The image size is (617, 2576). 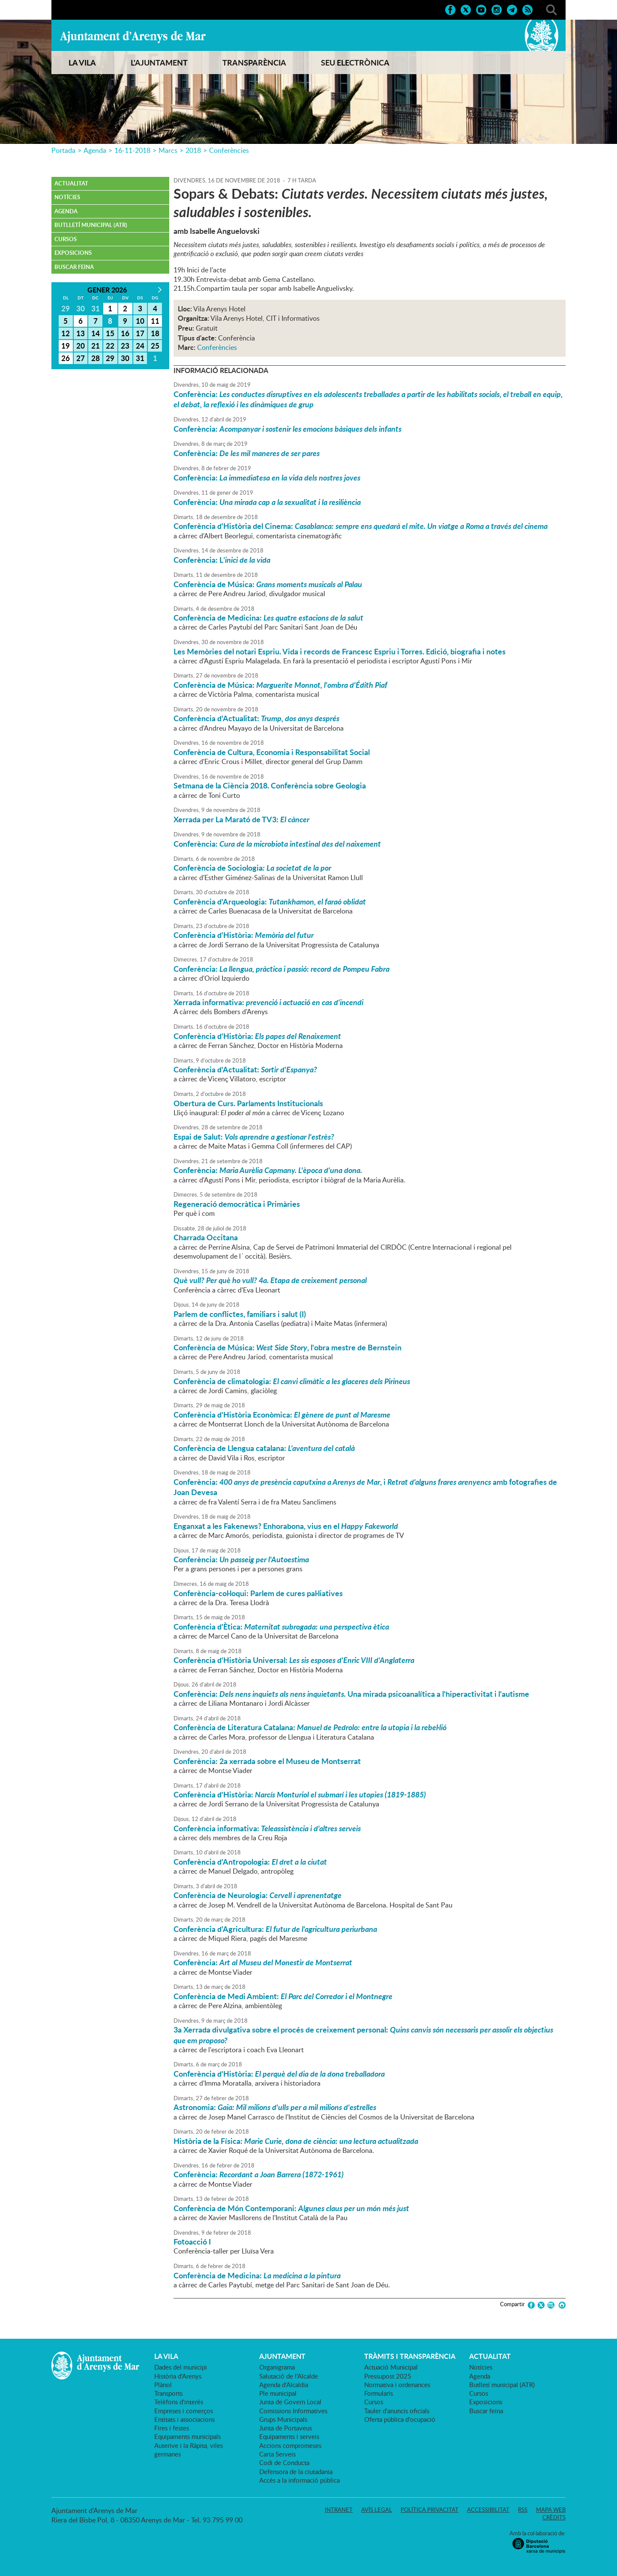 What do you see at coordinates (222, 559) in the screenshot?
I see `Conferència: L` at bounding box center [222, 559].